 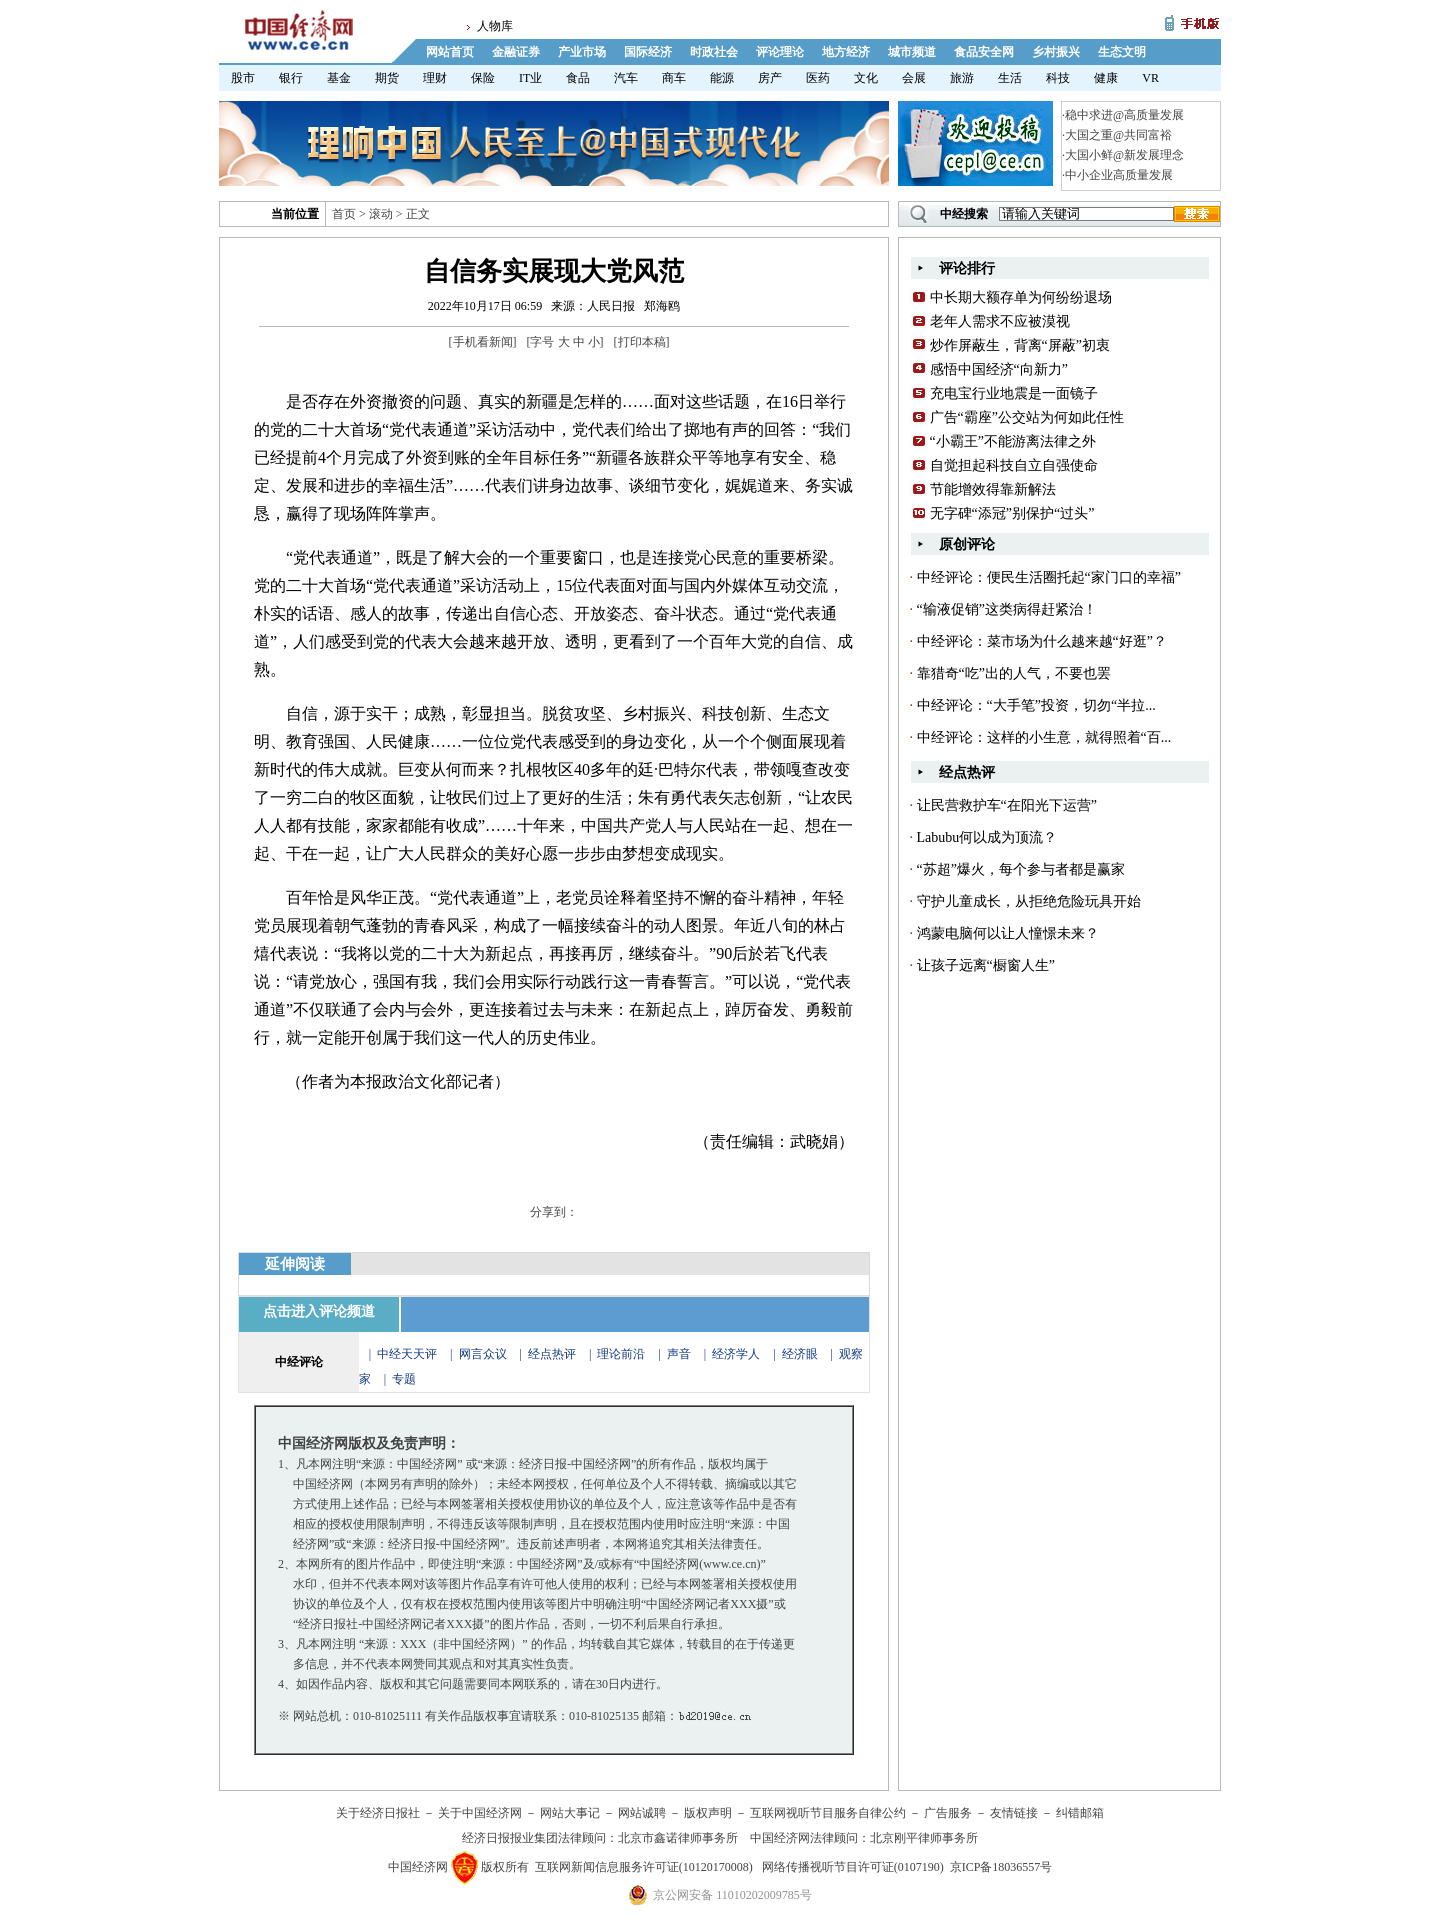 I want to click on 声音, so click(x=679, y=1354).